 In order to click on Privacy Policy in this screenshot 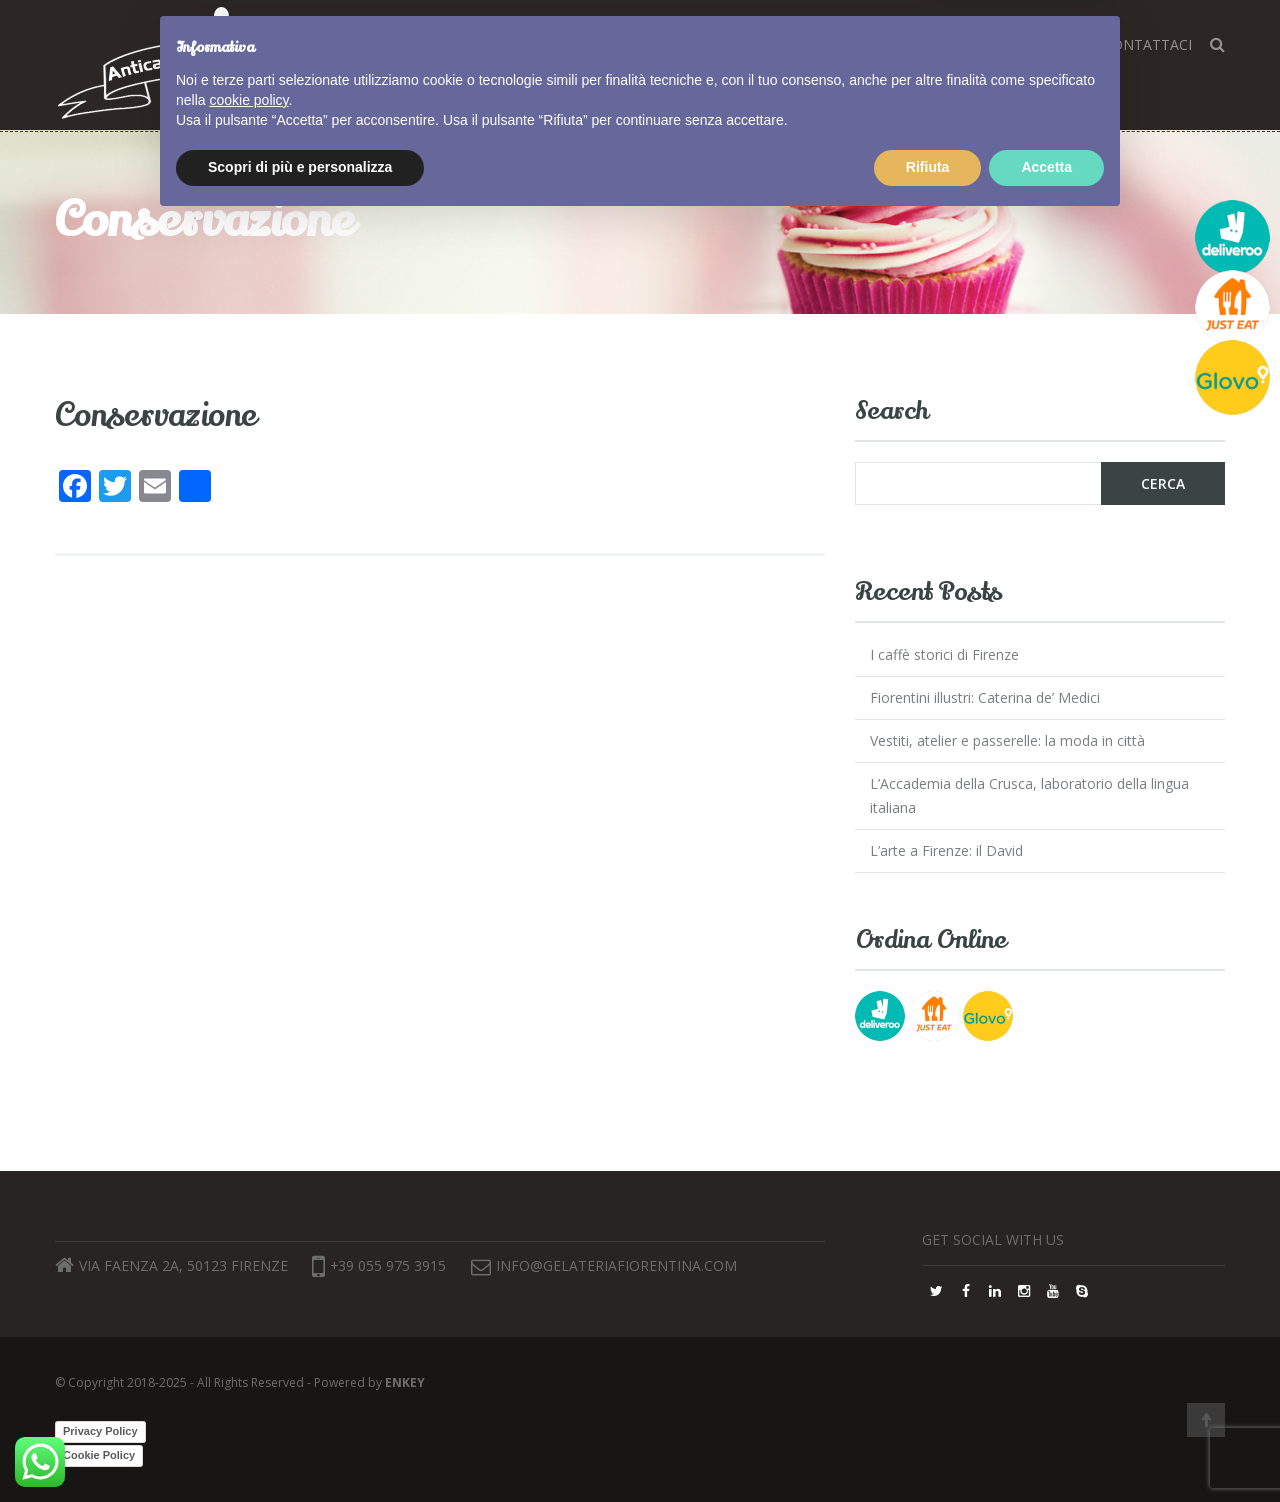, I will do `click(100, 1431)`.